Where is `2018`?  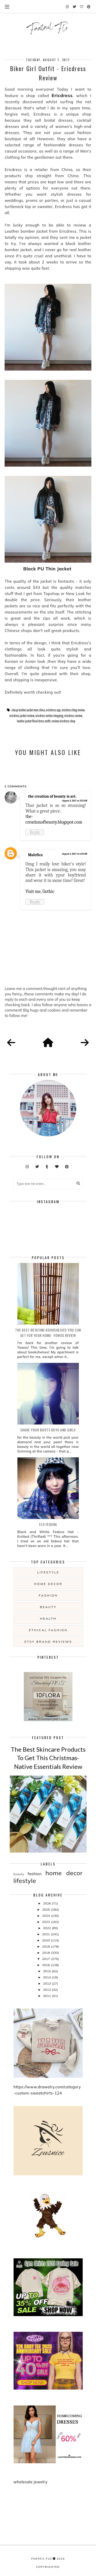
2018 is located at coordinates (46, 1953).